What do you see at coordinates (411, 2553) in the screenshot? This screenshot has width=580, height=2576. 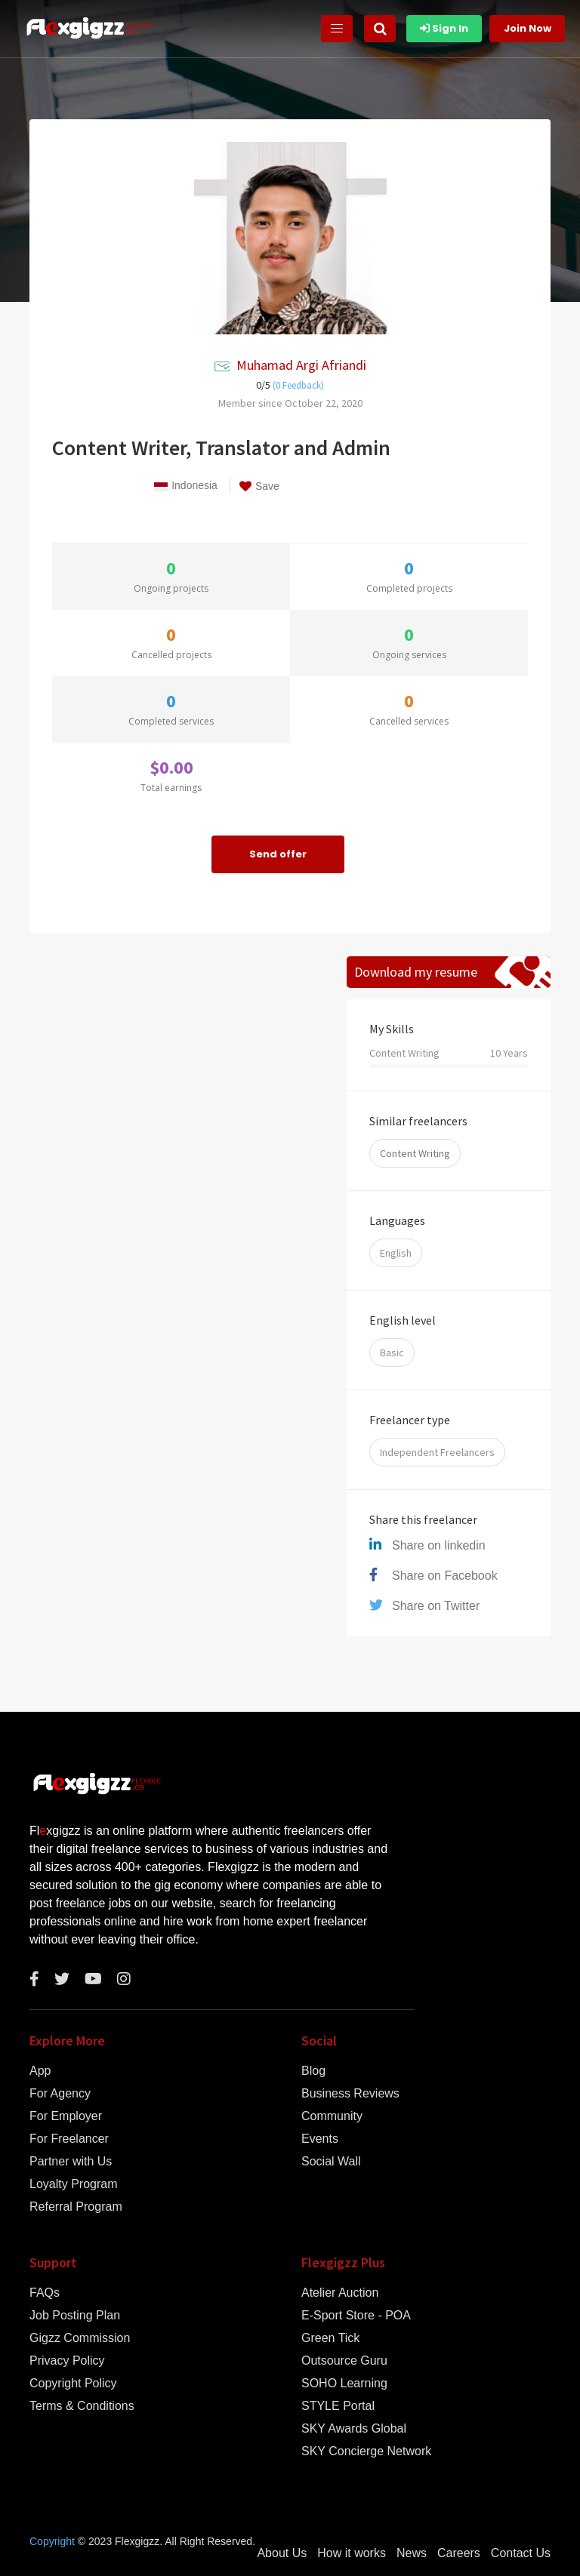 I see `News` at bounding box center [411, 2553].